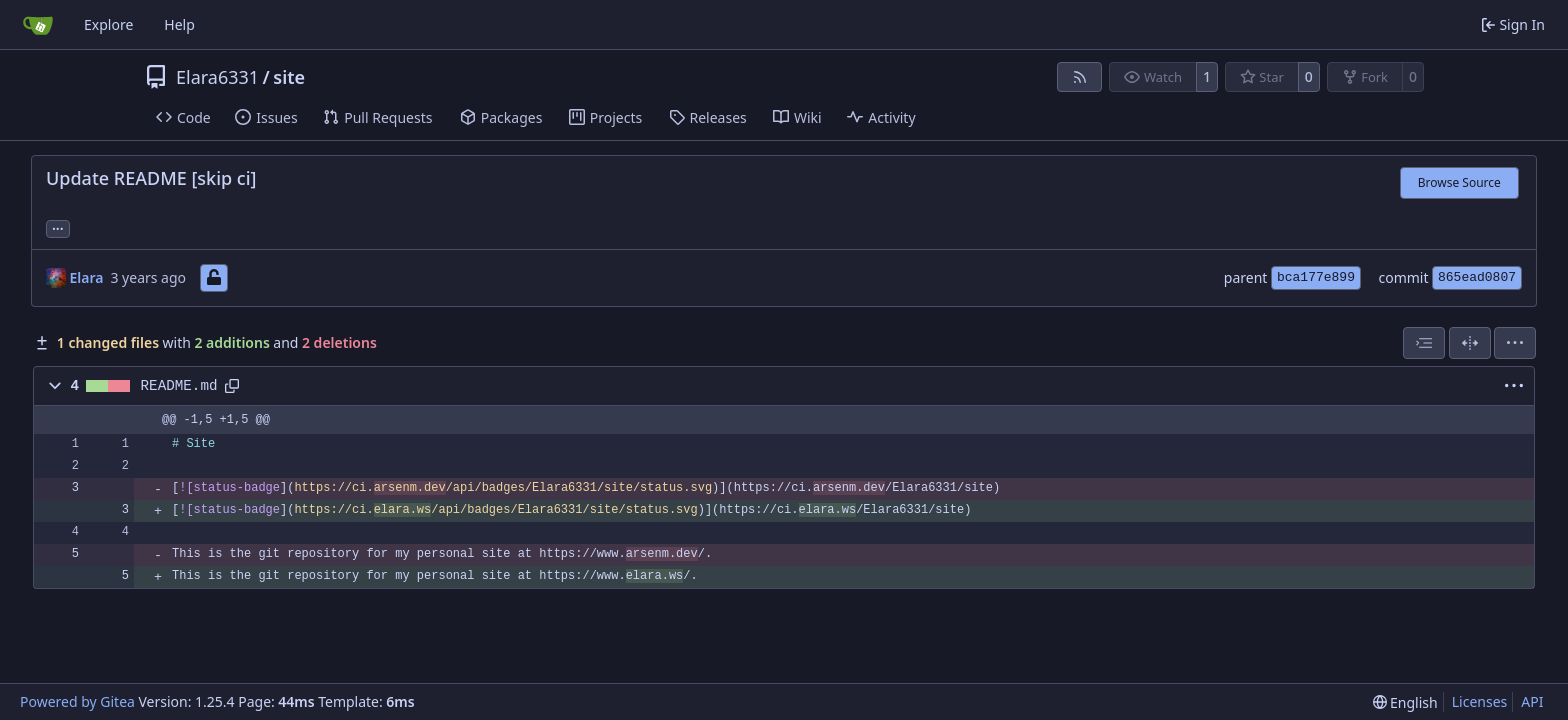 The image size is (1568, 720). Describe the element at coordinates (1515, 343) in the screenshot. I see `[menu]` at that location.